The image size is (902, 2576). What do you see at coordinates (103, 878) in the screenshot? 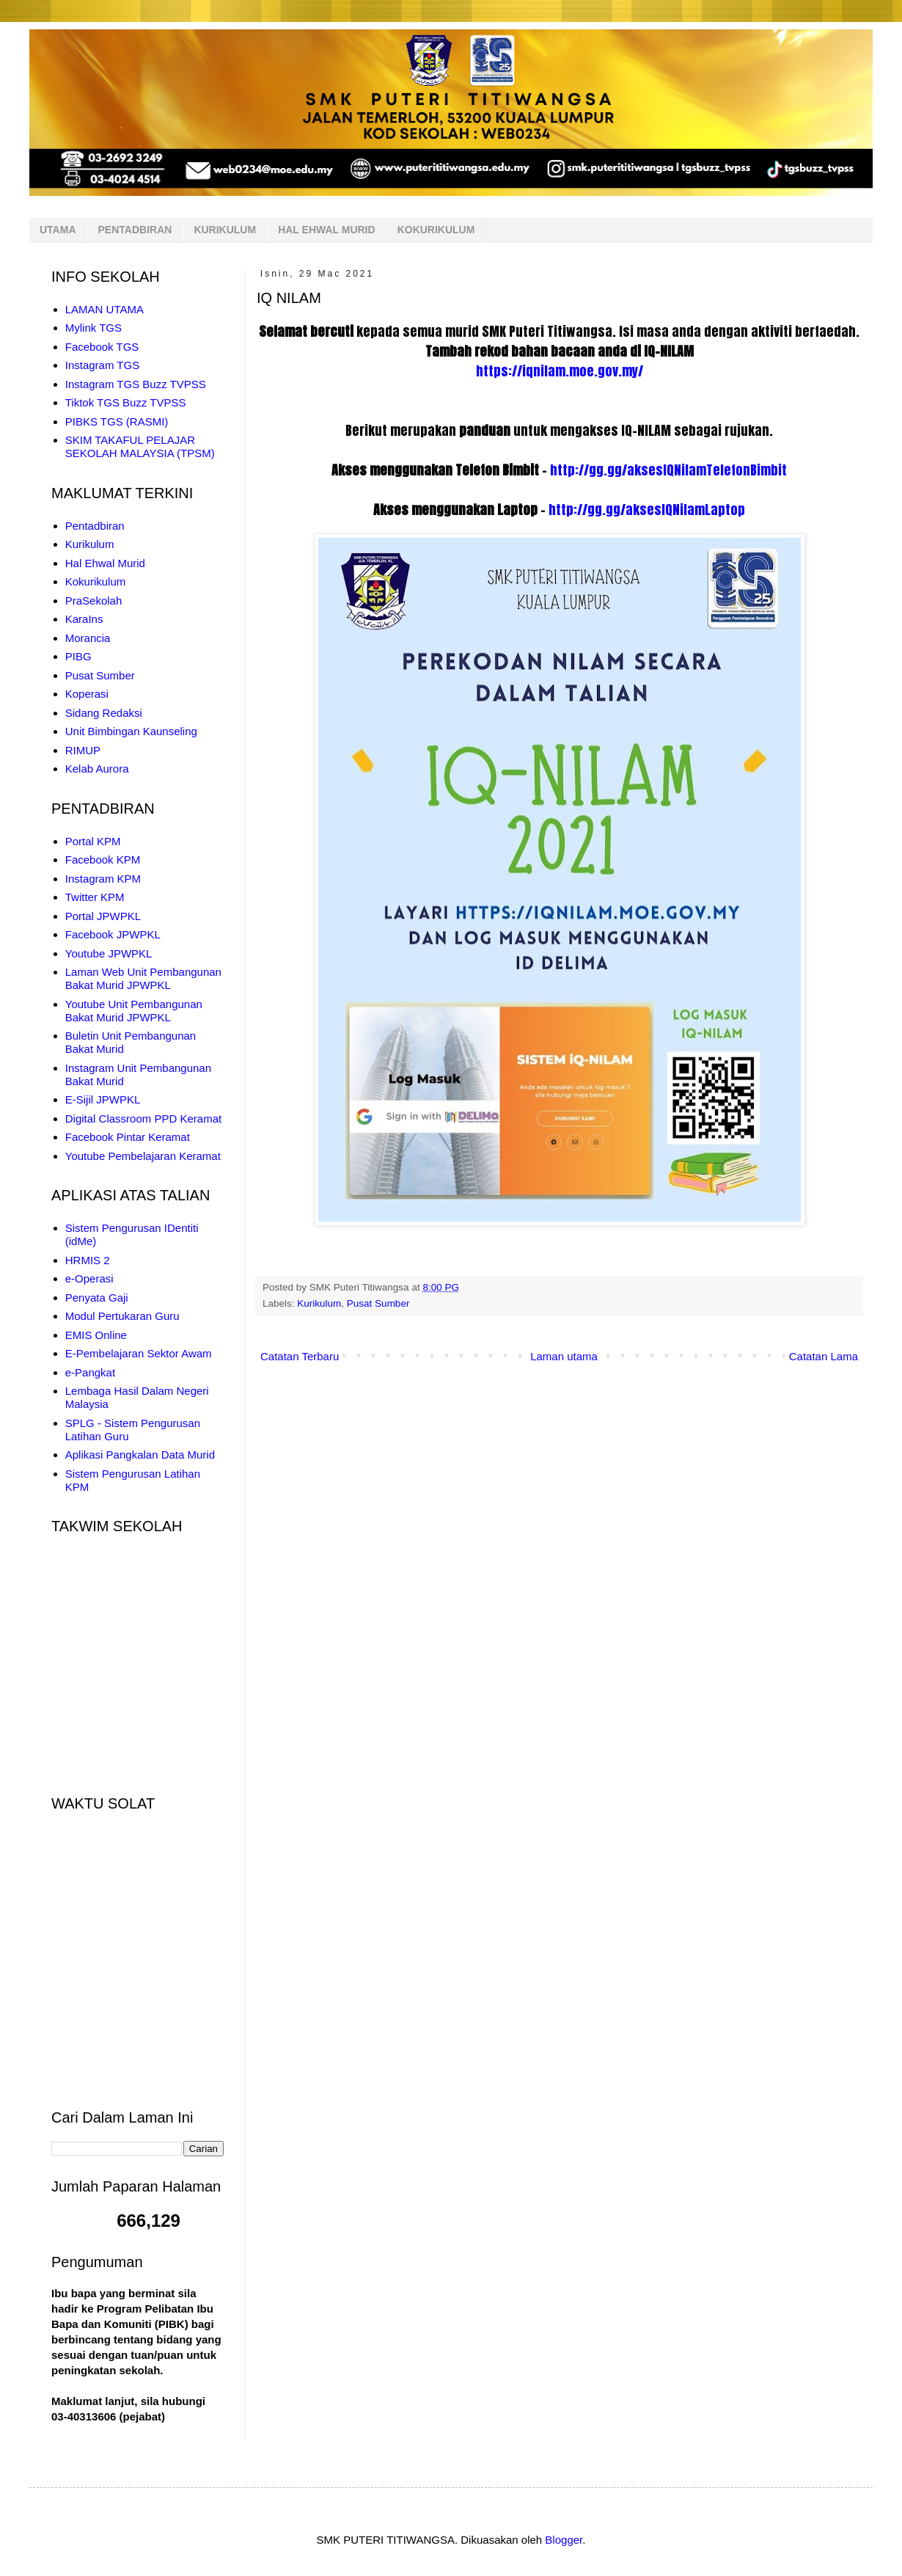
I see `Instagram KPM` at bounding box center [103, 878].